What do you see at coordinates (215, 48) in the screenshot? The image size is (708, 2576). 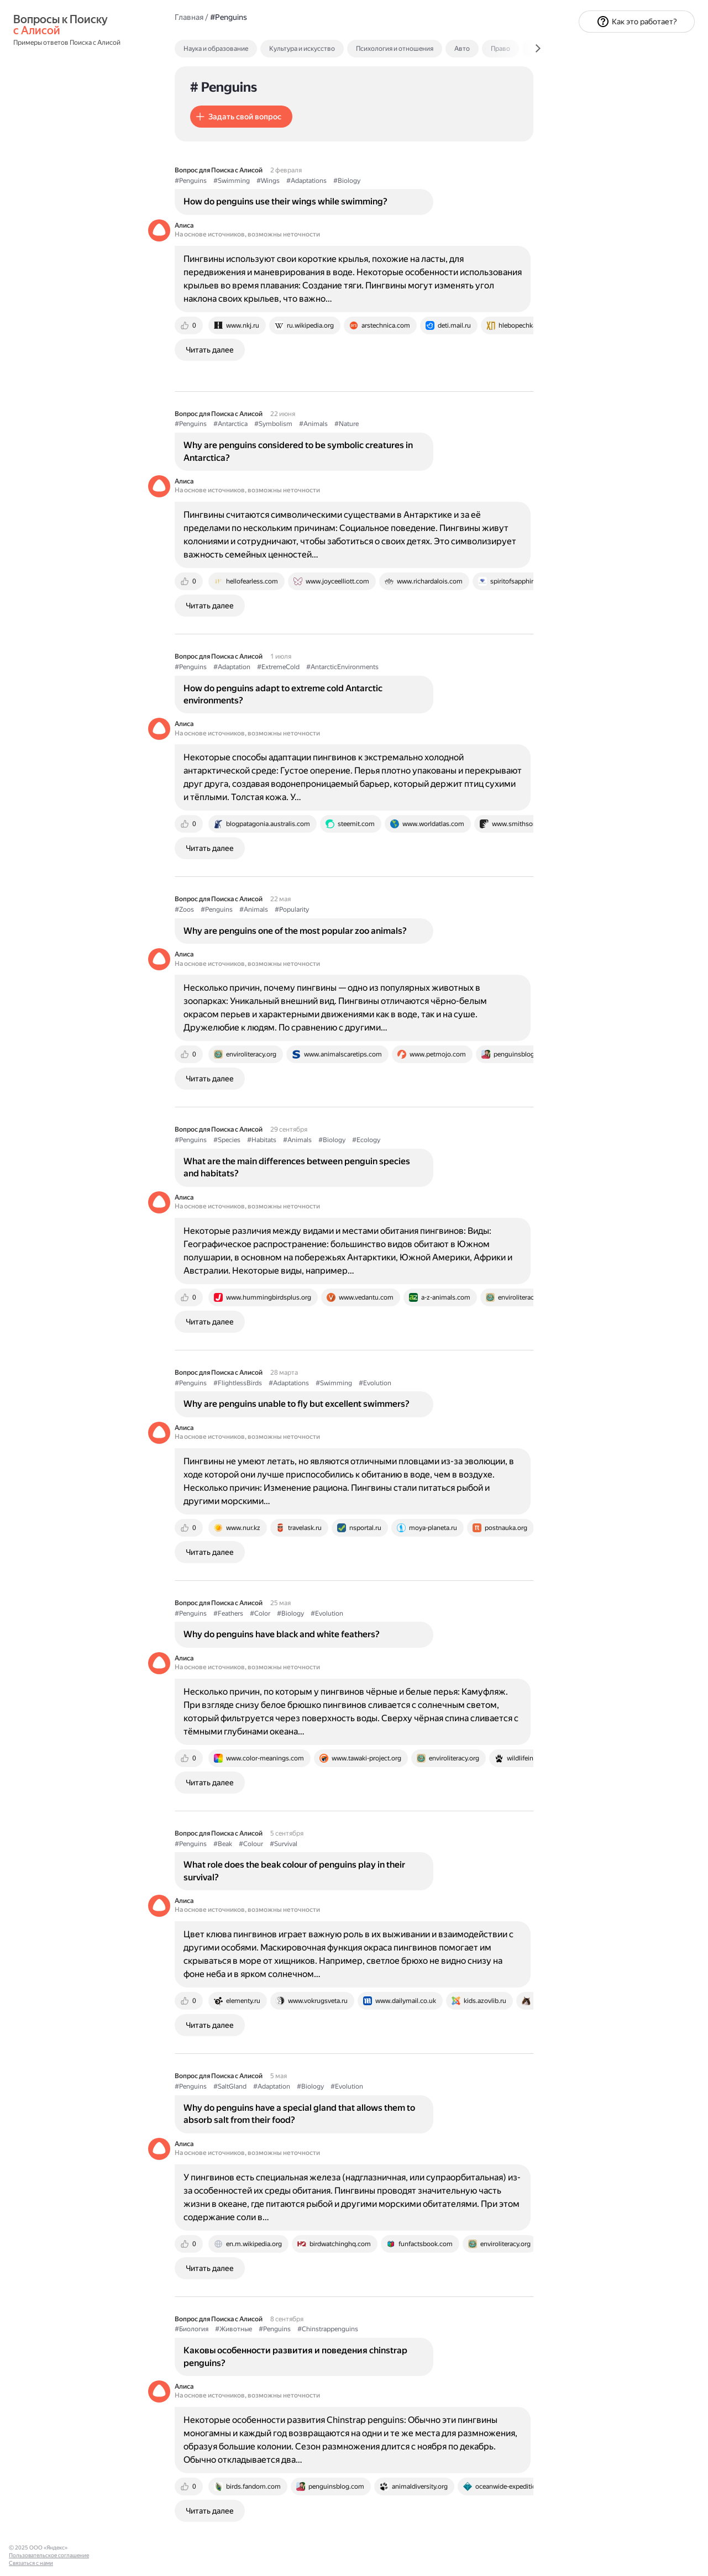 I see `Наука и образование` at bounding box center [215, 48].